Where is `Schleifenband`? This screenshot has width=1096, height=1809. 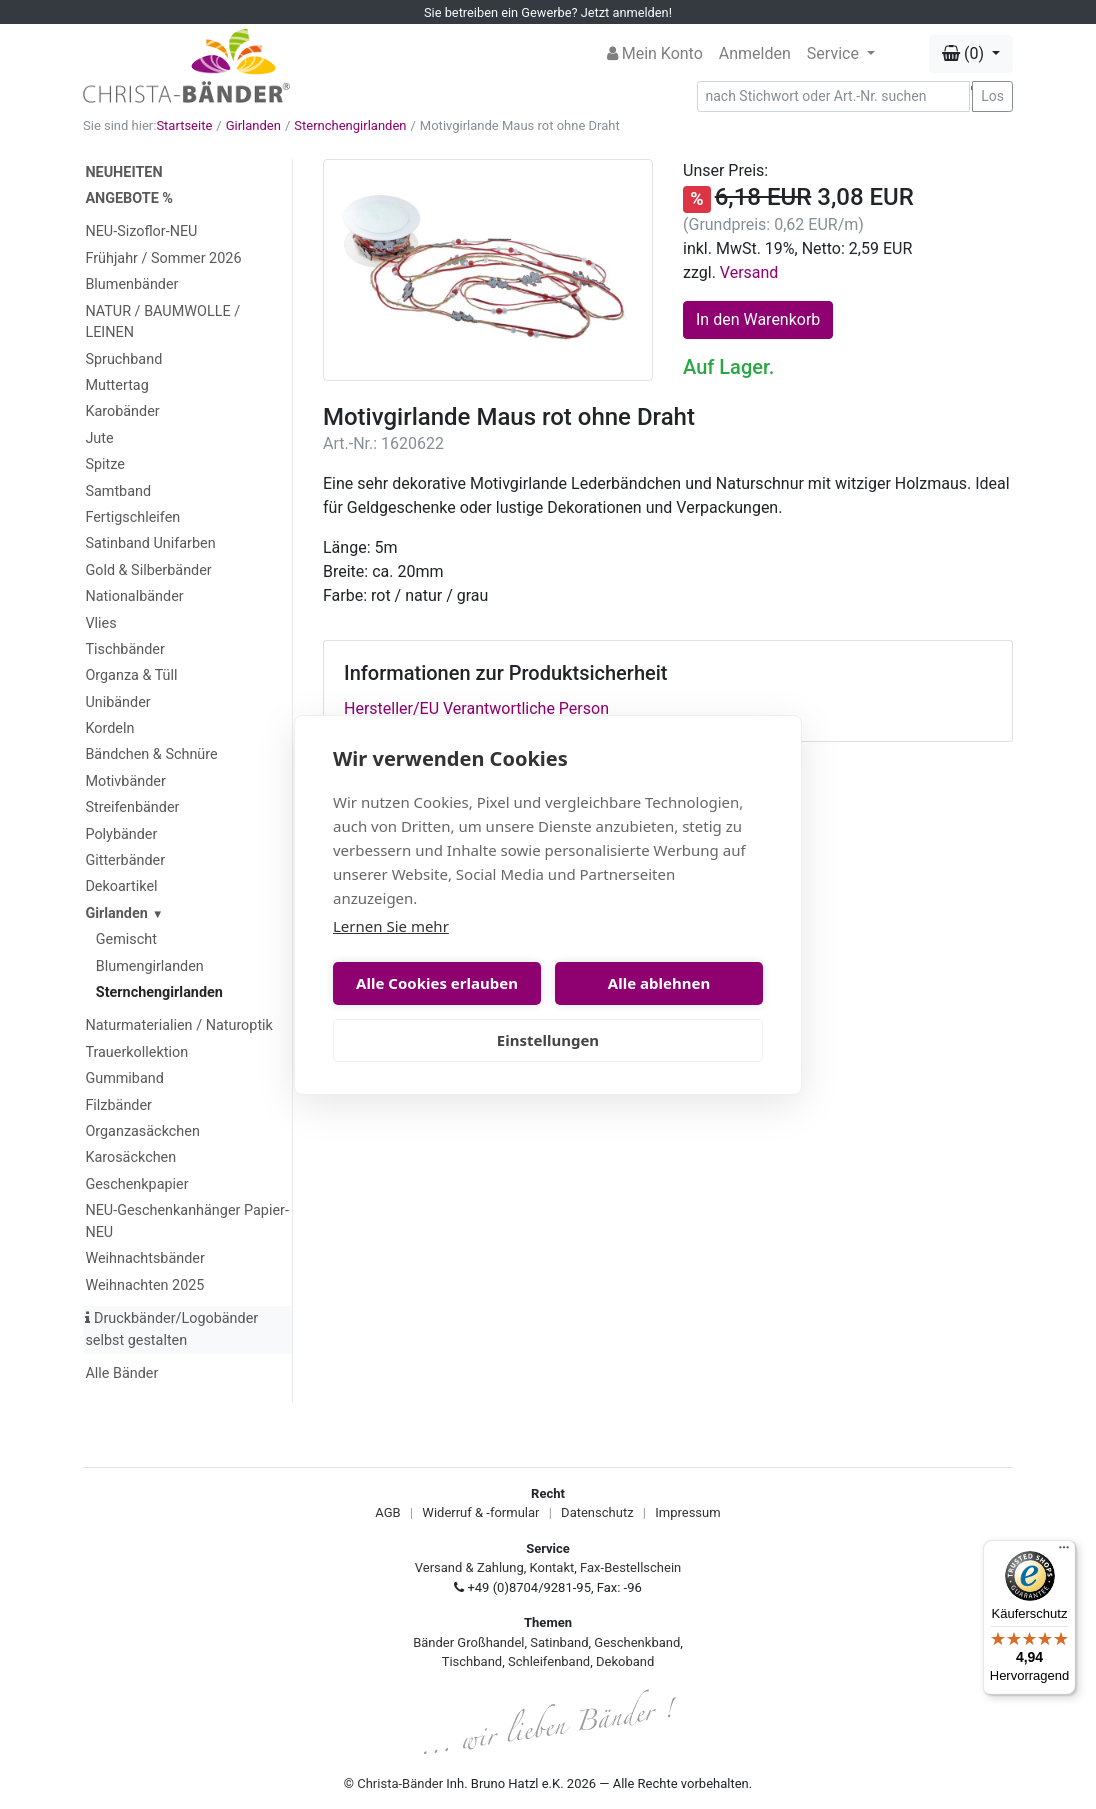
Schleifenband is located at coordinates (549, 1661).